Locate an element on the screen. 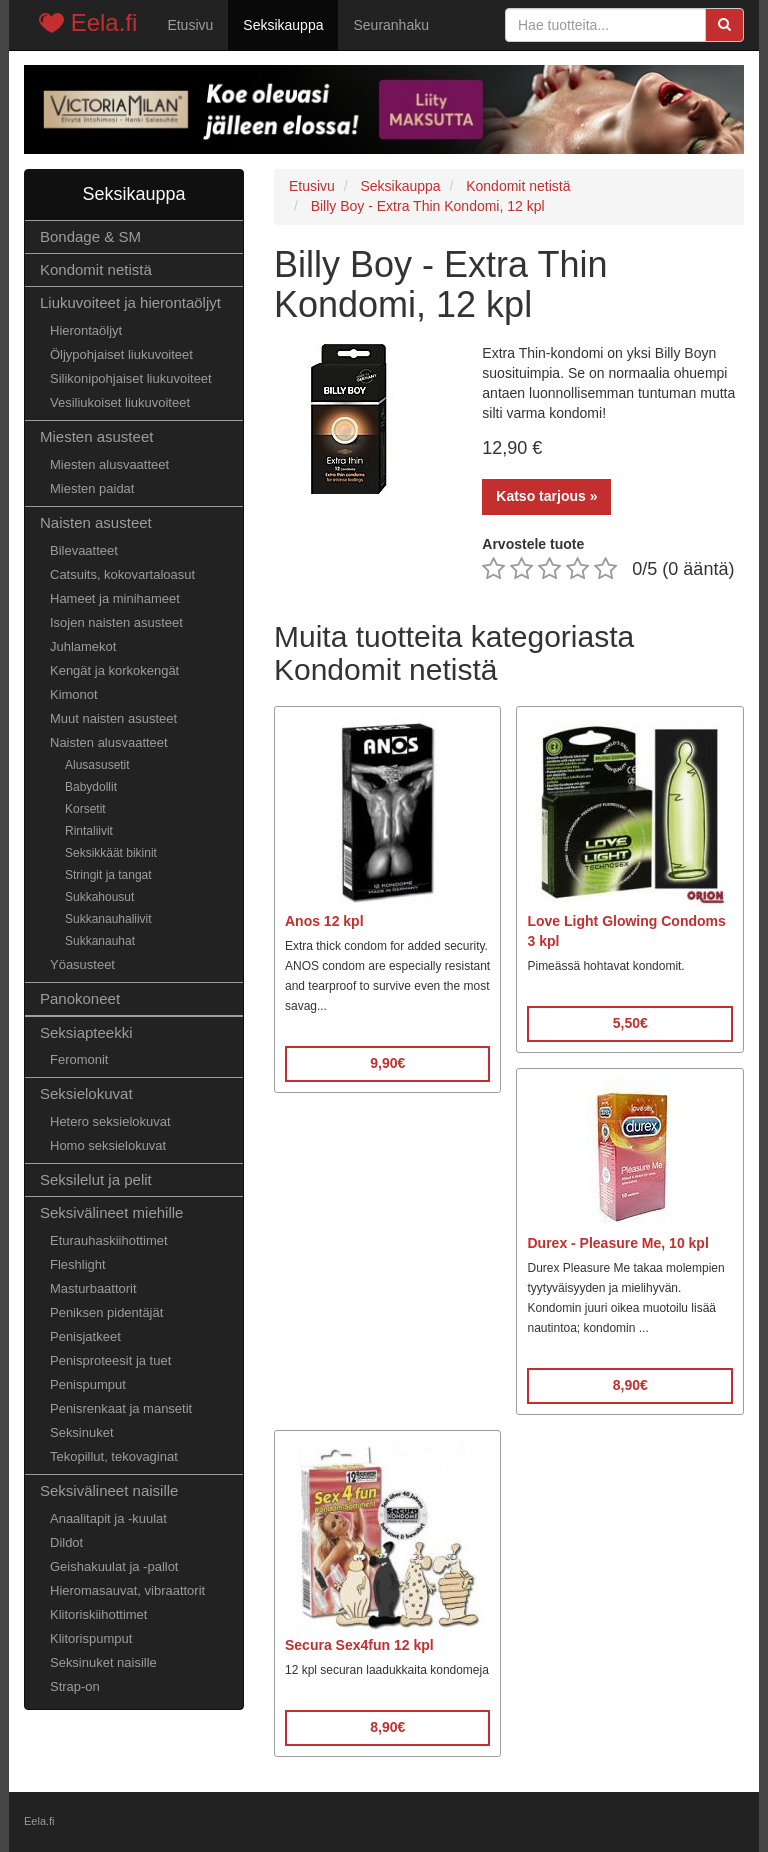 The image size is (768, 1852). Penispumput is located at coordinates (88, 1384).